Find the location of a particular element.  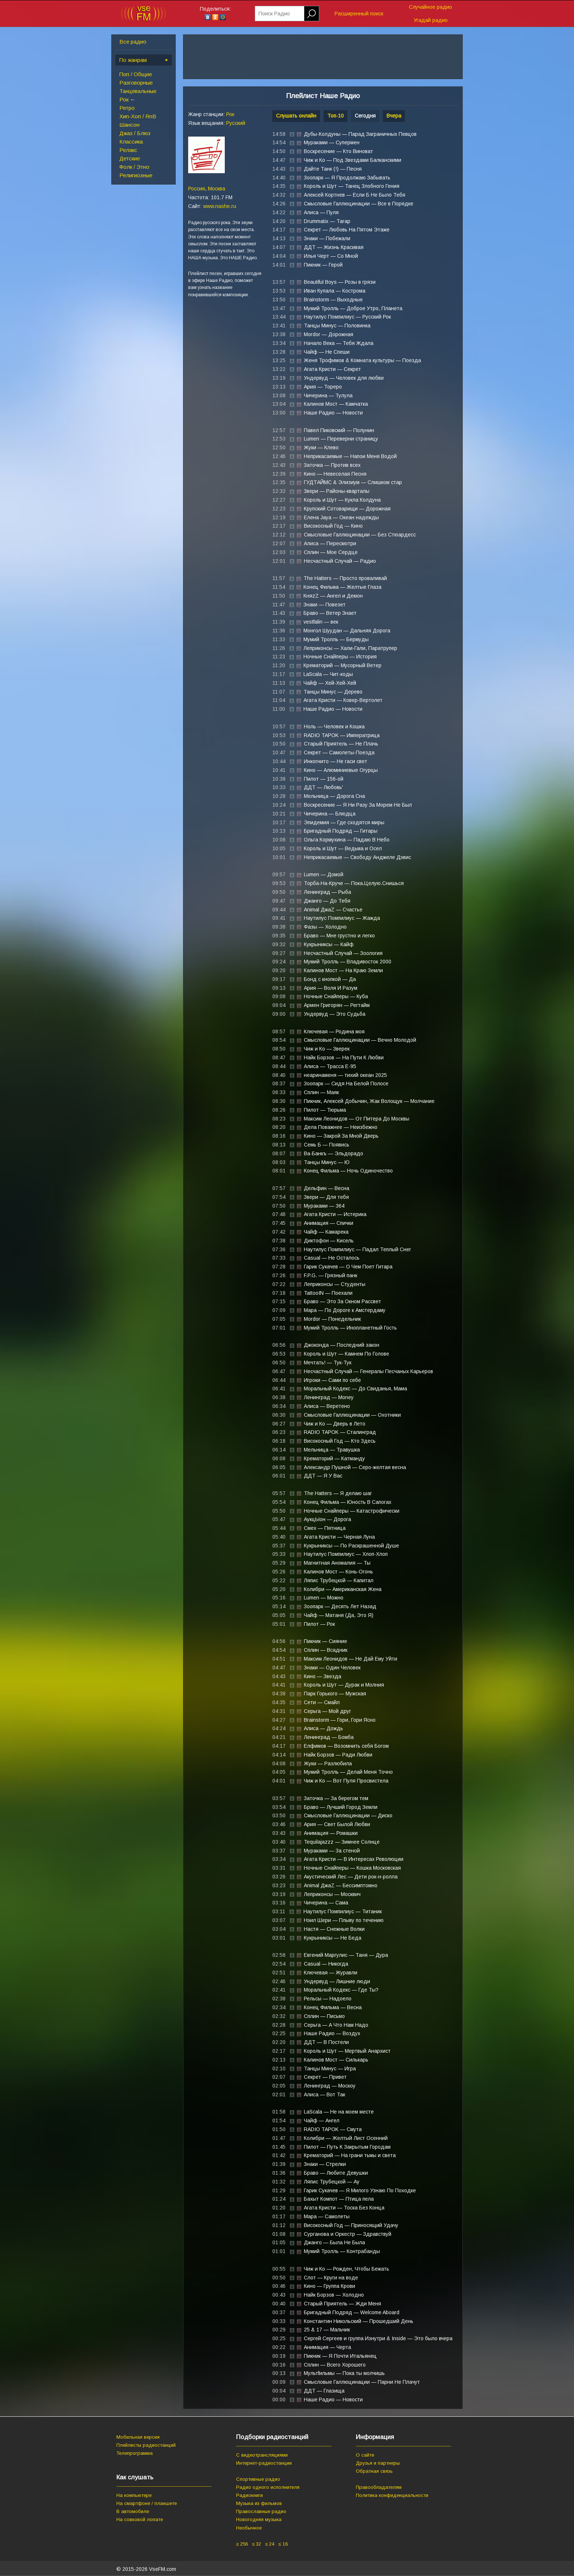

≥ 256 is located at coordinates (242, 2544).